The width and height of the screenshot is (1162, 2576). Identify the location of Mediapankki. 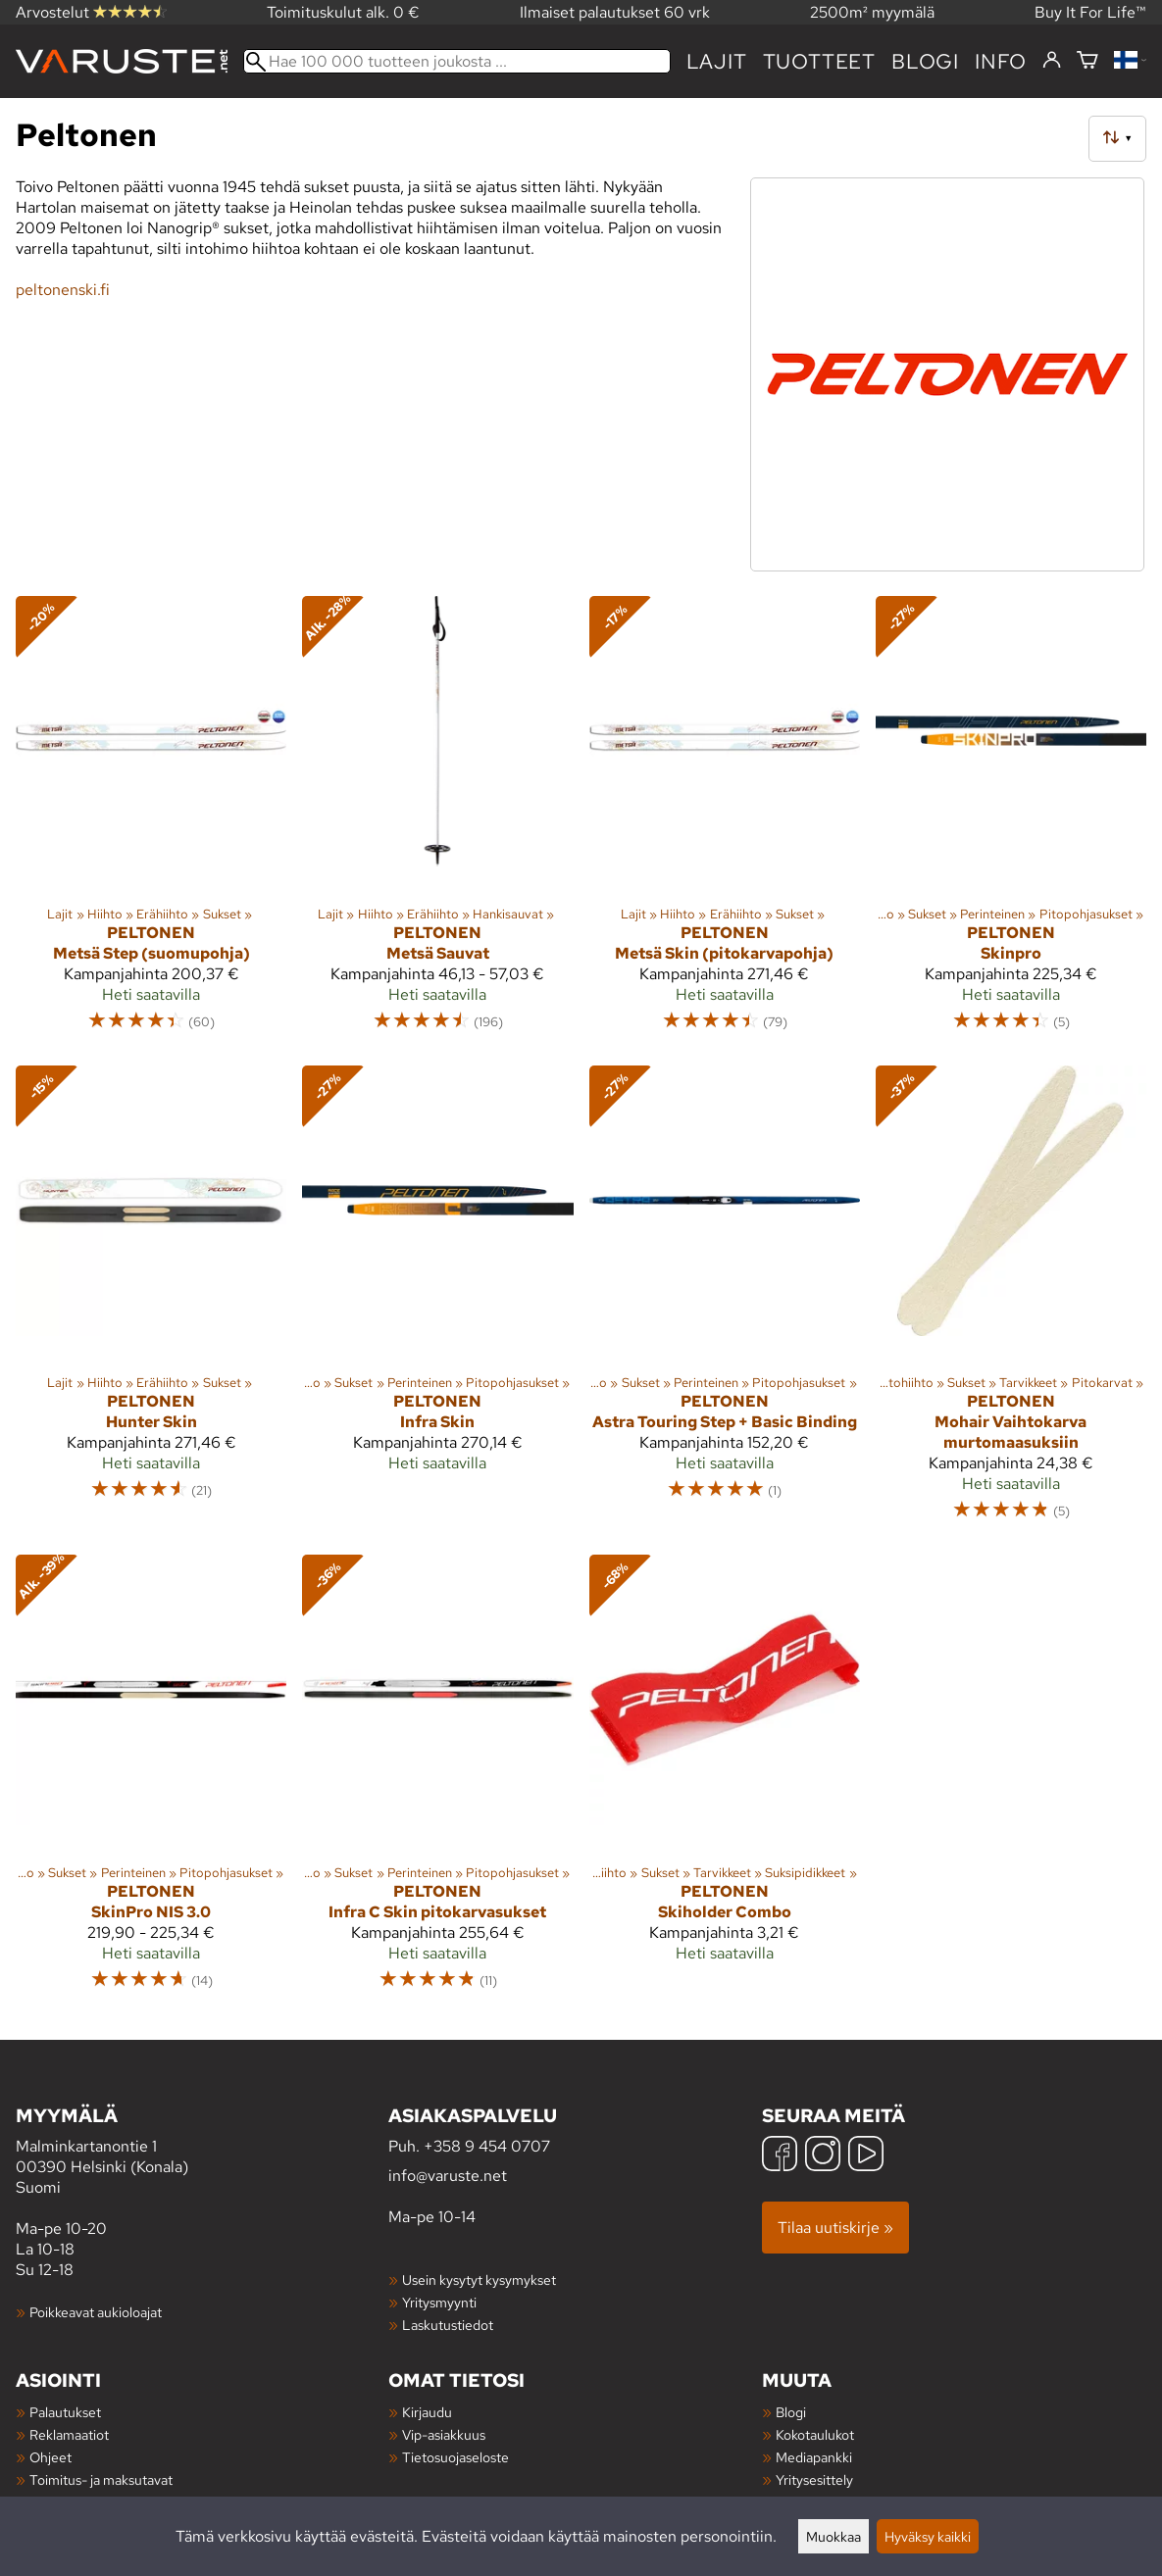
(814, 2457).